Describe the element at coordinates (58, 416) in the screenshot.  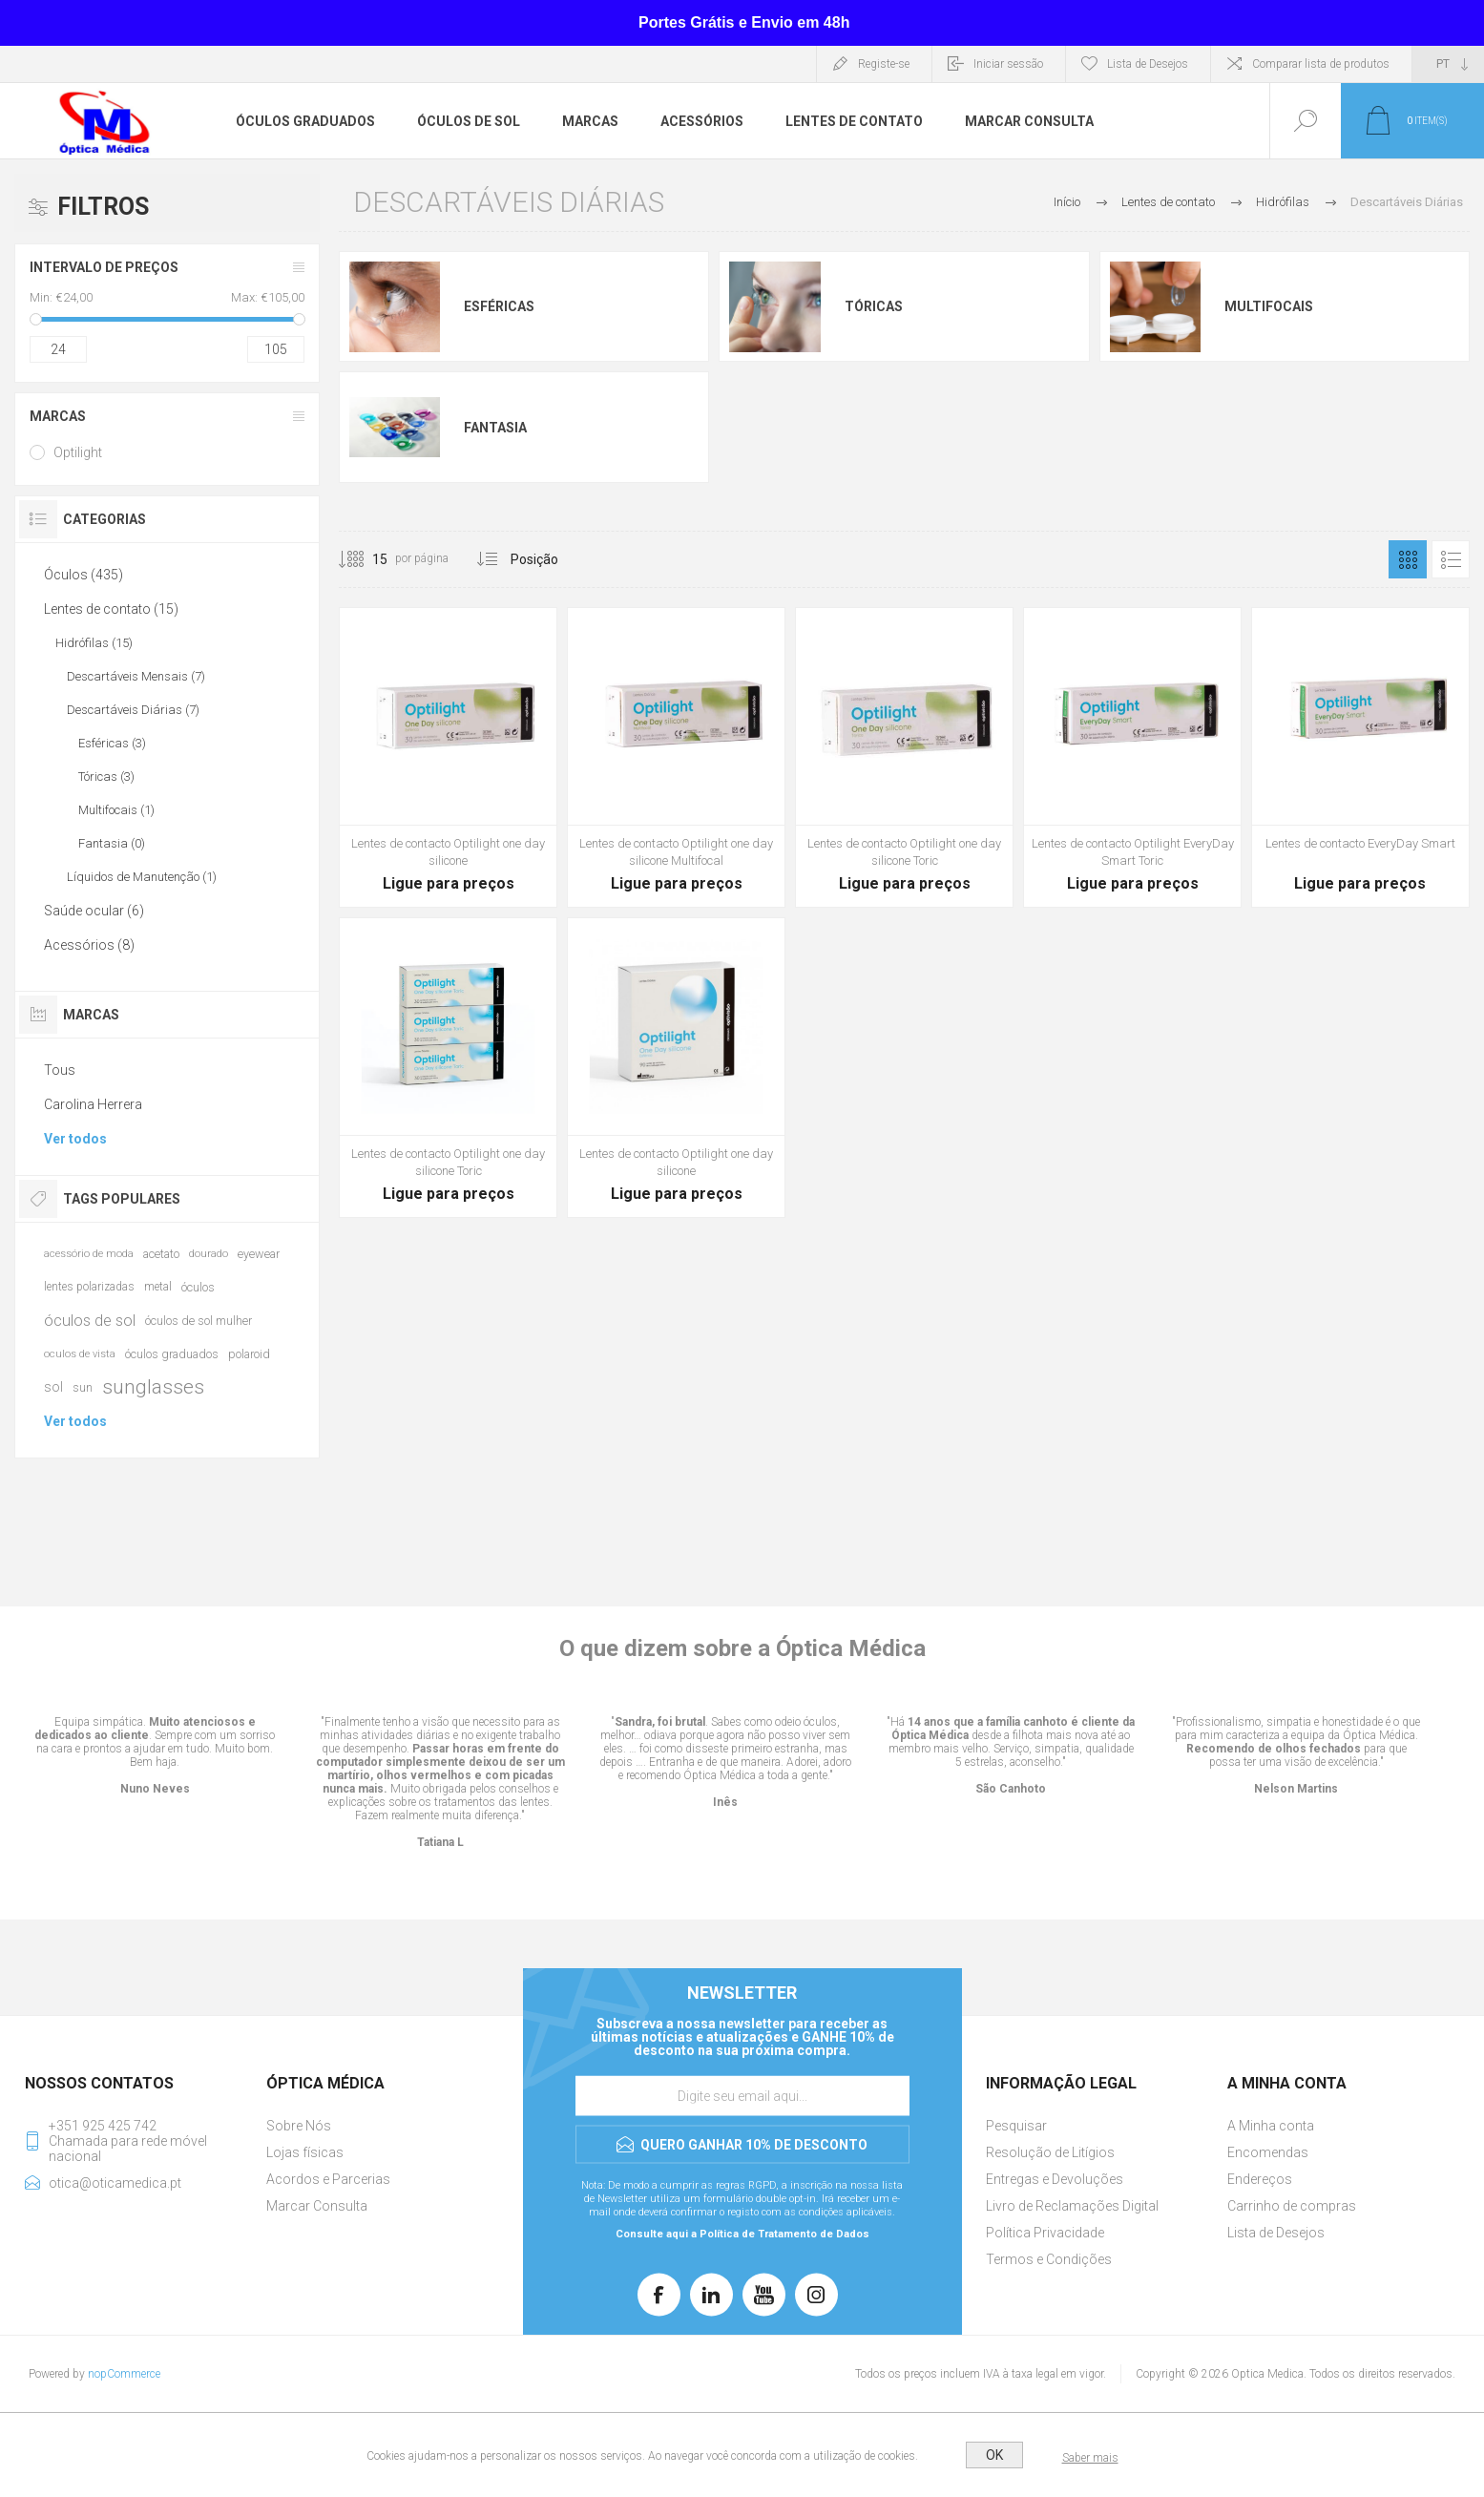
I see `Marcas` at that location.